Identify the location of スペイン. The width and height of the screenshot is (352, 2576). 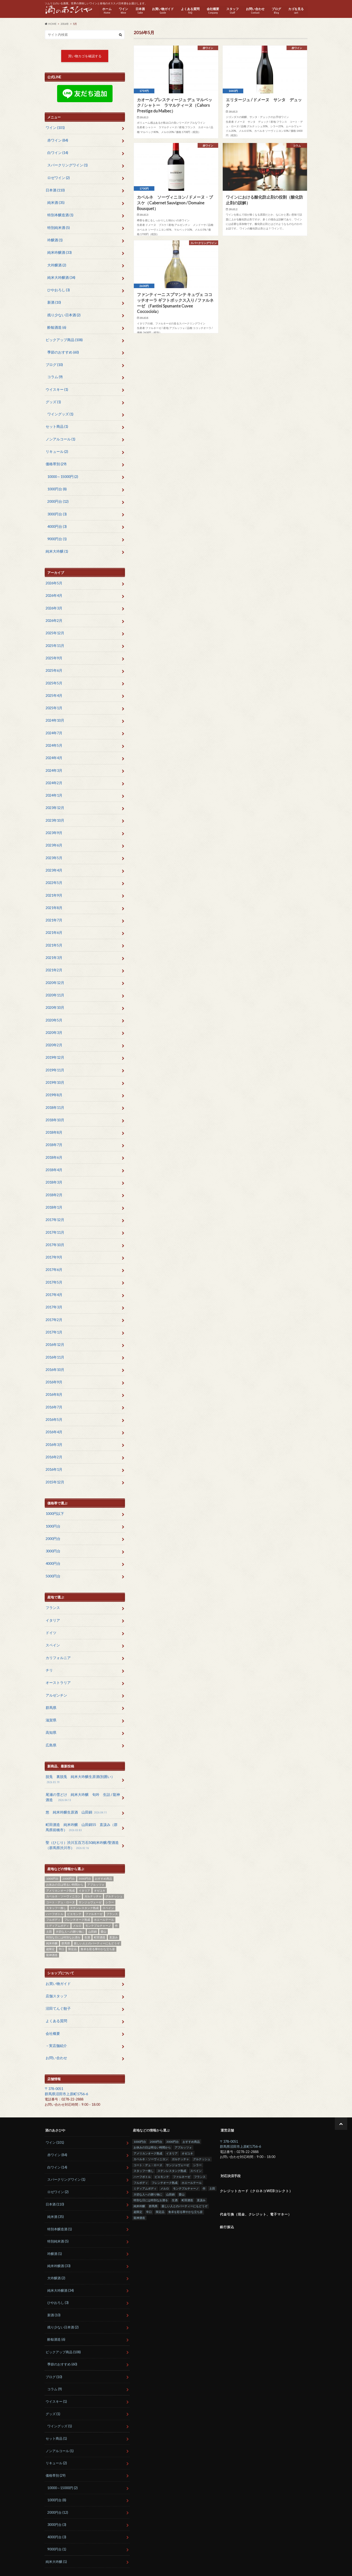
(52, 1620).